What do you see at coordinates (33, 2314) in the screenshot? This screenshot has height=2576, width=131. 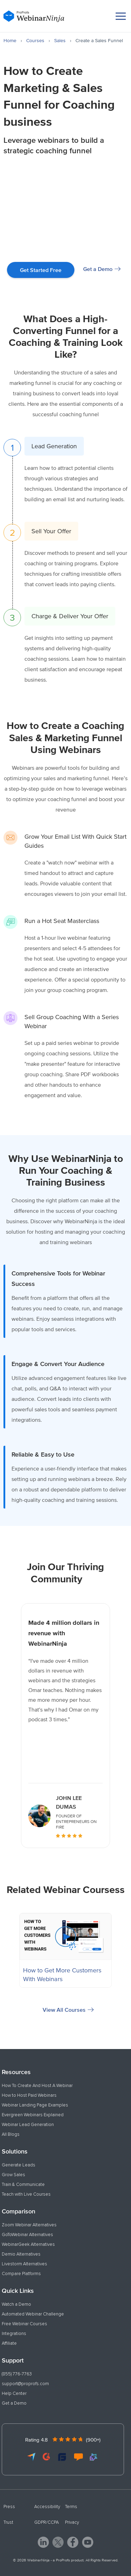 I see `Automated Webinar Challenge` at bounding box center [33, 2314].